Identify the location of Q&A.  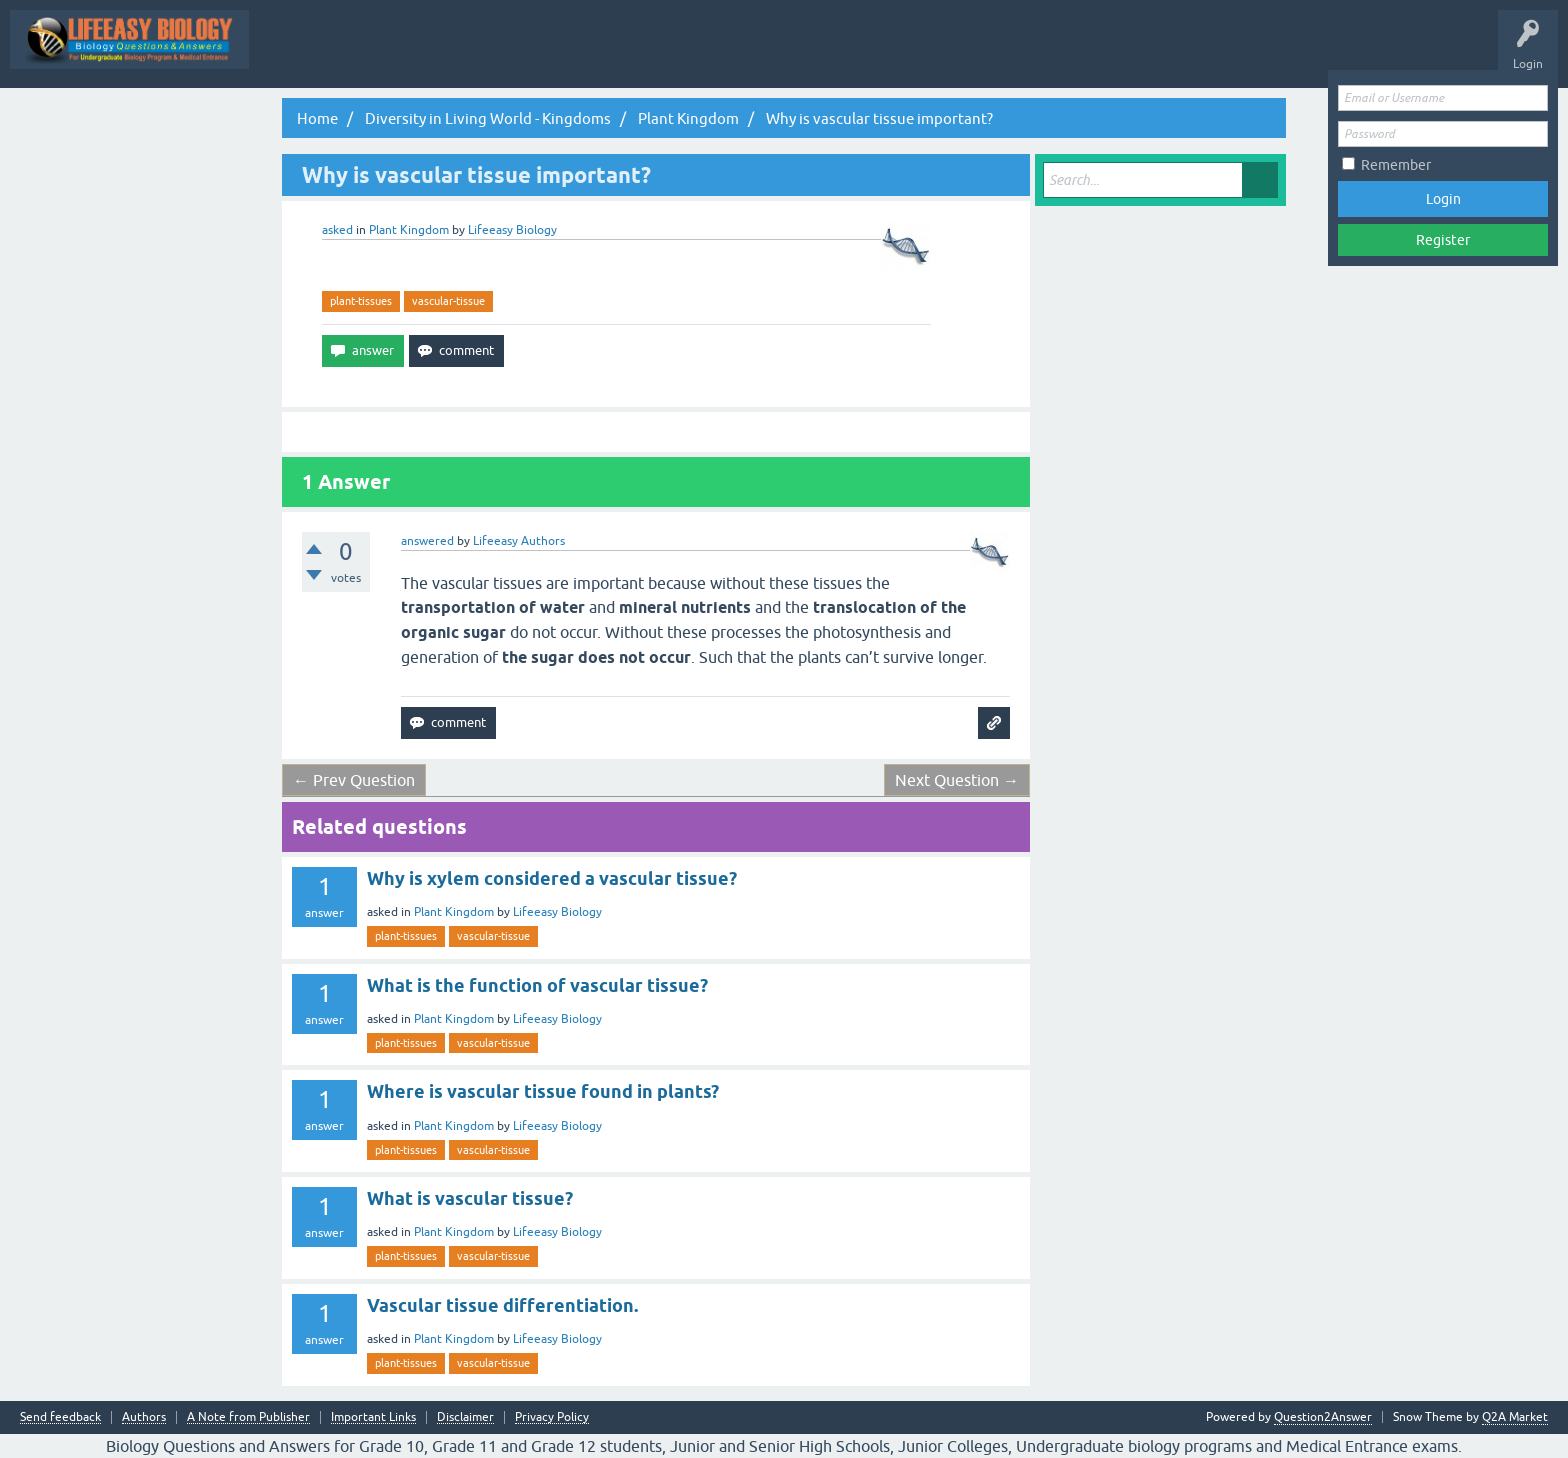
(537, 54).